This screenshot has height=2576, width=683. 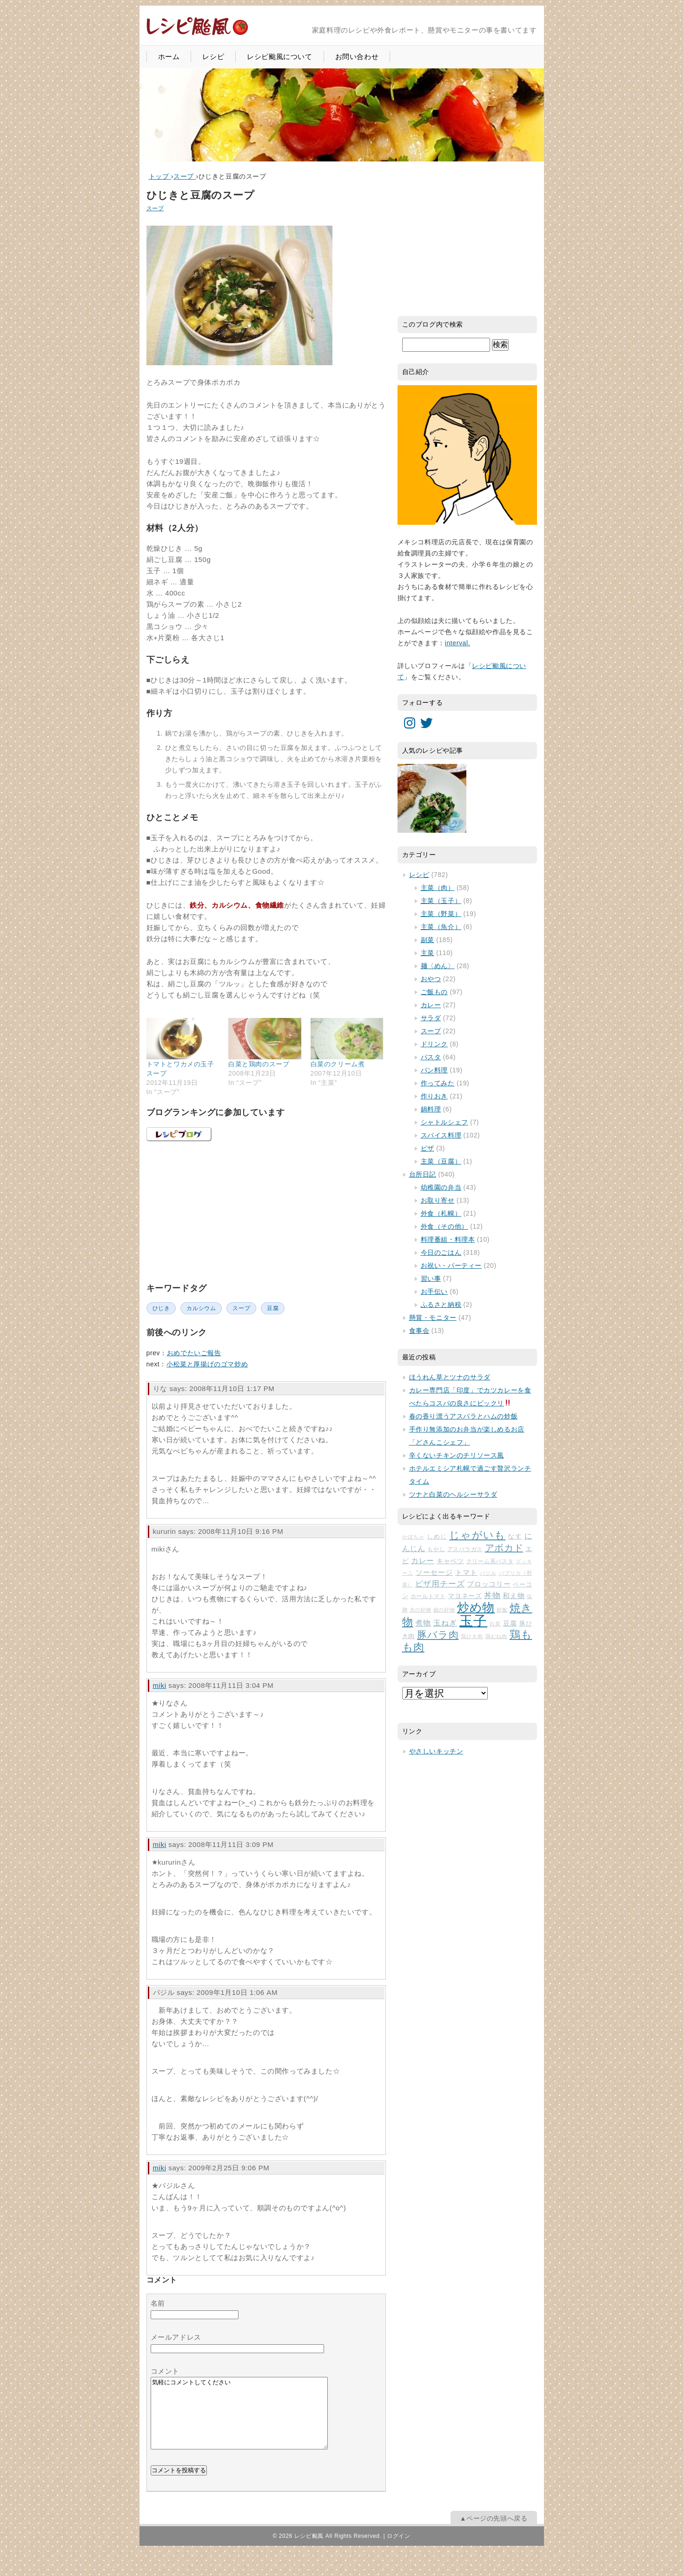 What do you see at coordinates (434, 1044) in the screenshot?
I see `ドリンク` at bounding box center [434, 1044].